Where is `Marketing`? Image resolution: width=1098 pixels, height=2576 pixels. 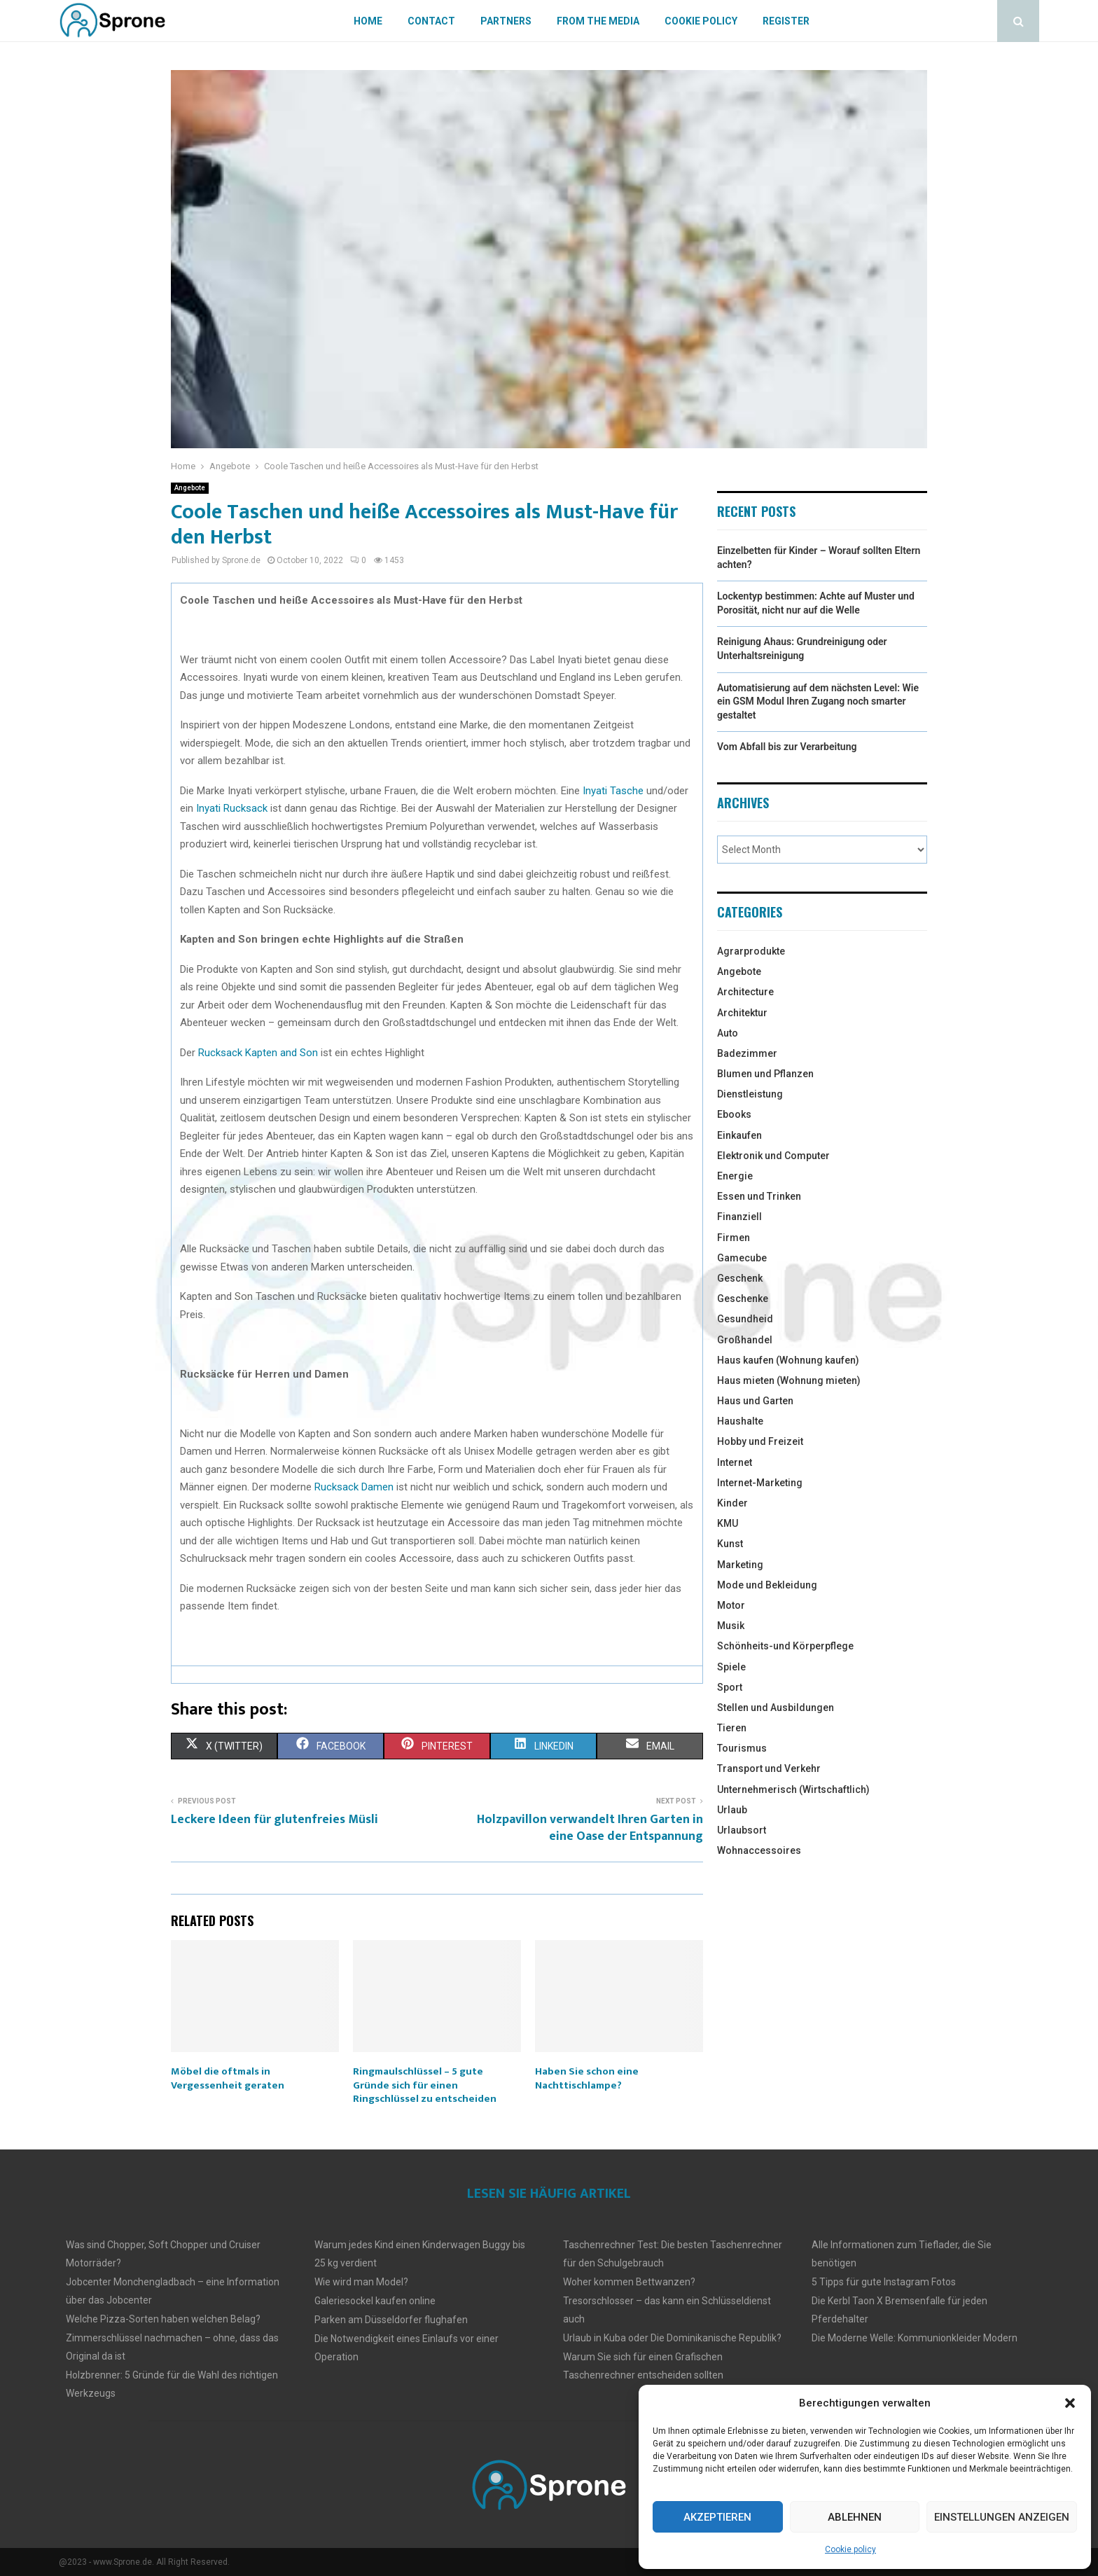
Marketing is located at coordinates (740, 1564).